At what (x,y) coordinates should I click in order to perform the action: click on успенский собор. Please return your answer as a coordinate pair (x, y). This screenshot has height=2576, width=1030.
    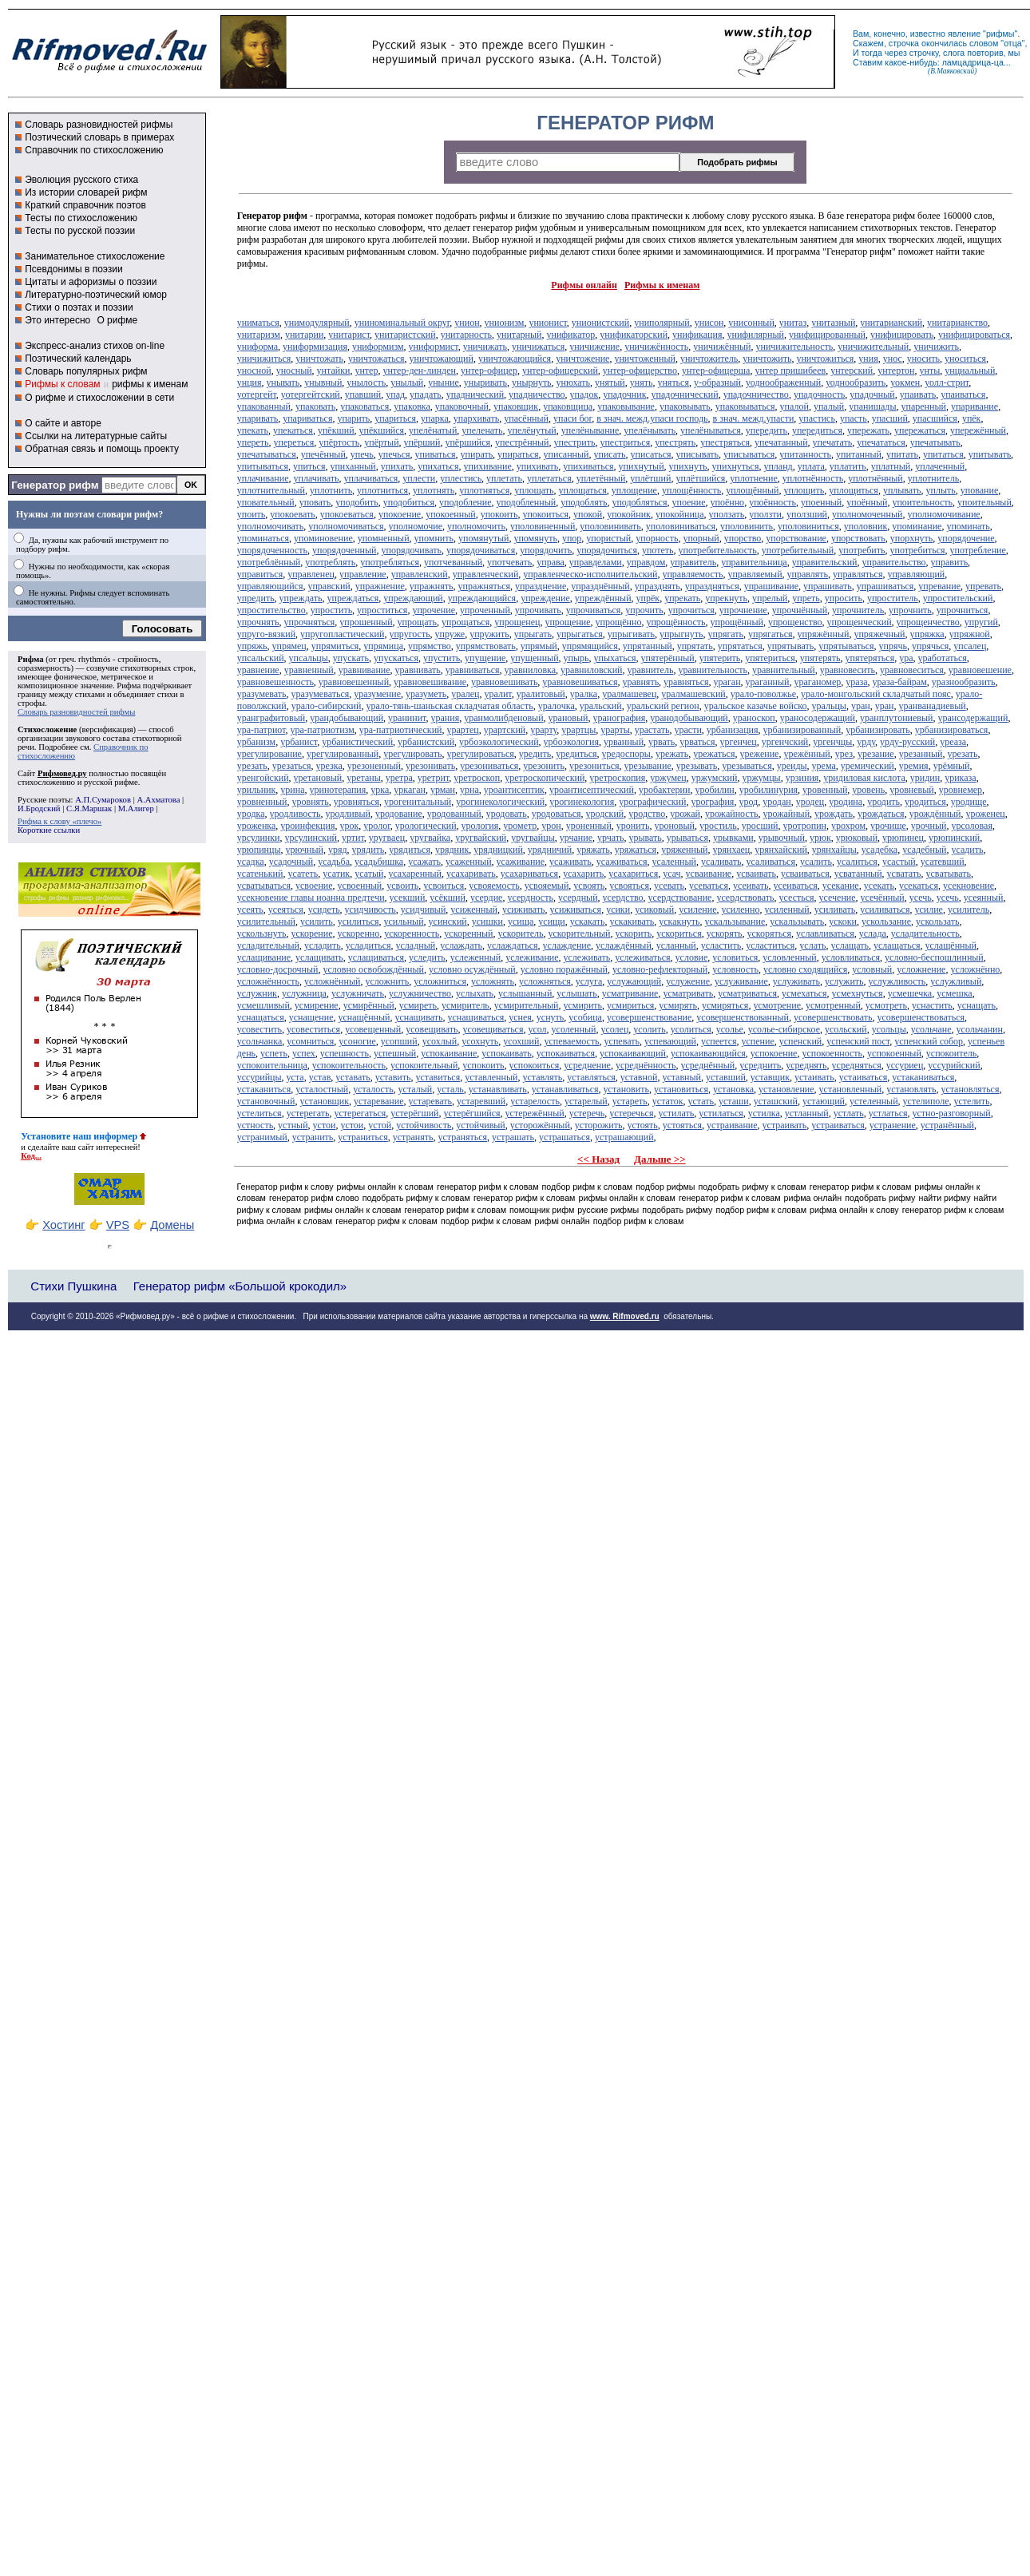
    Looking at the image, I should click on (928, 1041).